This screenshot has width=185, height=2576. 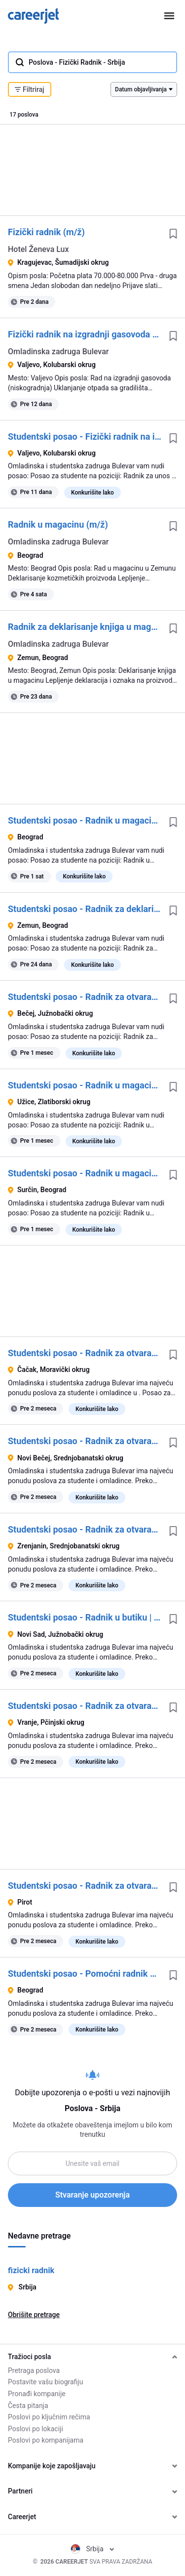 What do you see at coordinates (84, 334) in the screenshot?
I see `Fizički radnik na izgradnji gasovoda (m/ž)` at bounding box center [84, 334].